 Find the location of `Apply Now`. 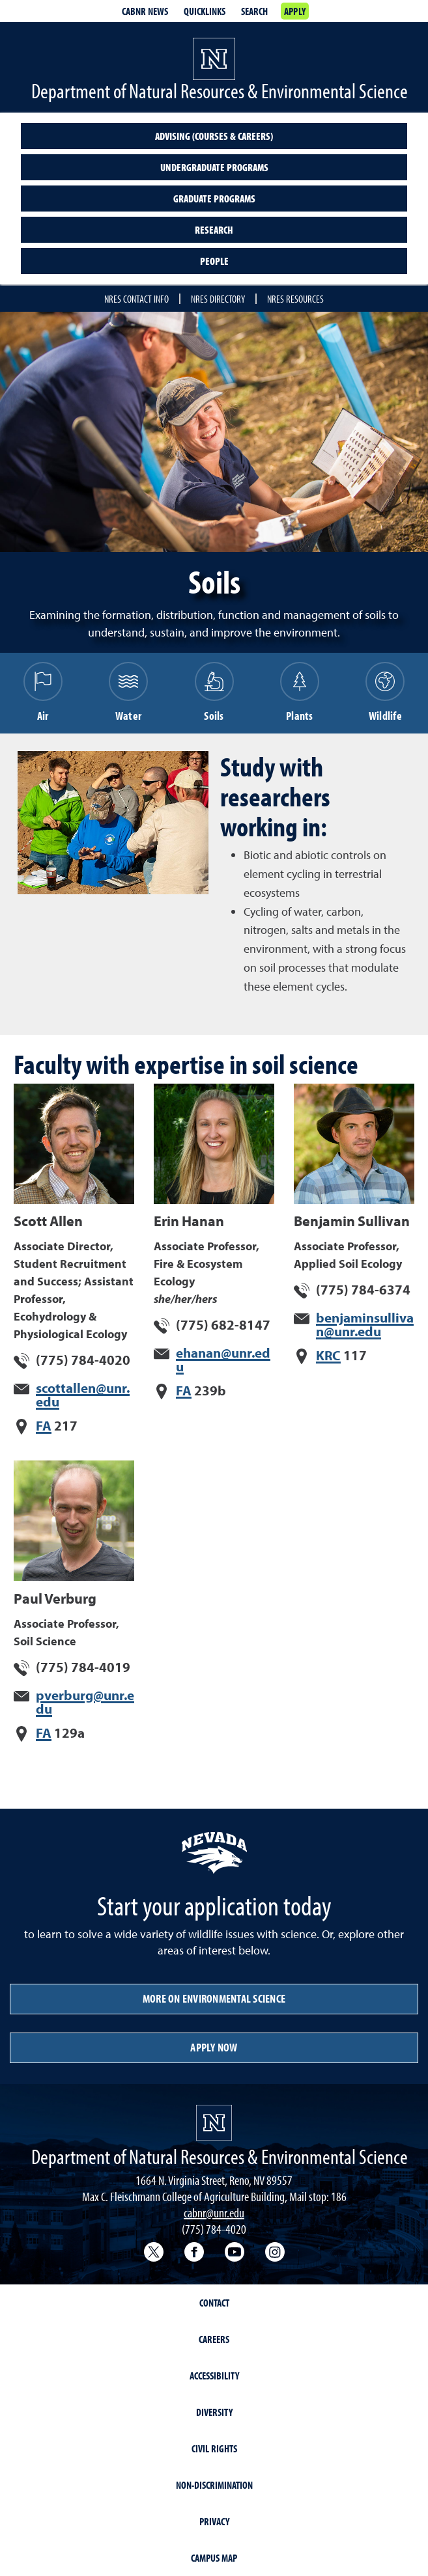

Apply Now is located at coordinates (213, 2047).